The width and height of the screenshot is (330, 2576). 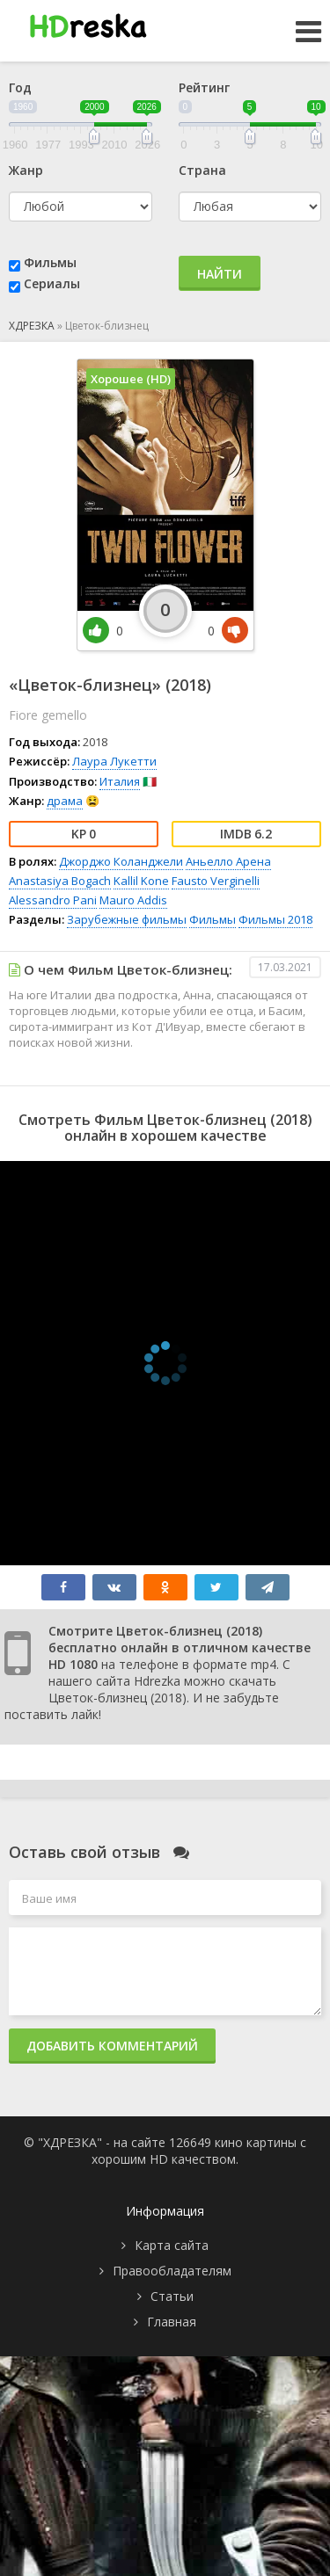 What do you see at coordinates (275, 919) in the screenshot?
I see `Фильмы 2018` at bounding box center [275, 919].